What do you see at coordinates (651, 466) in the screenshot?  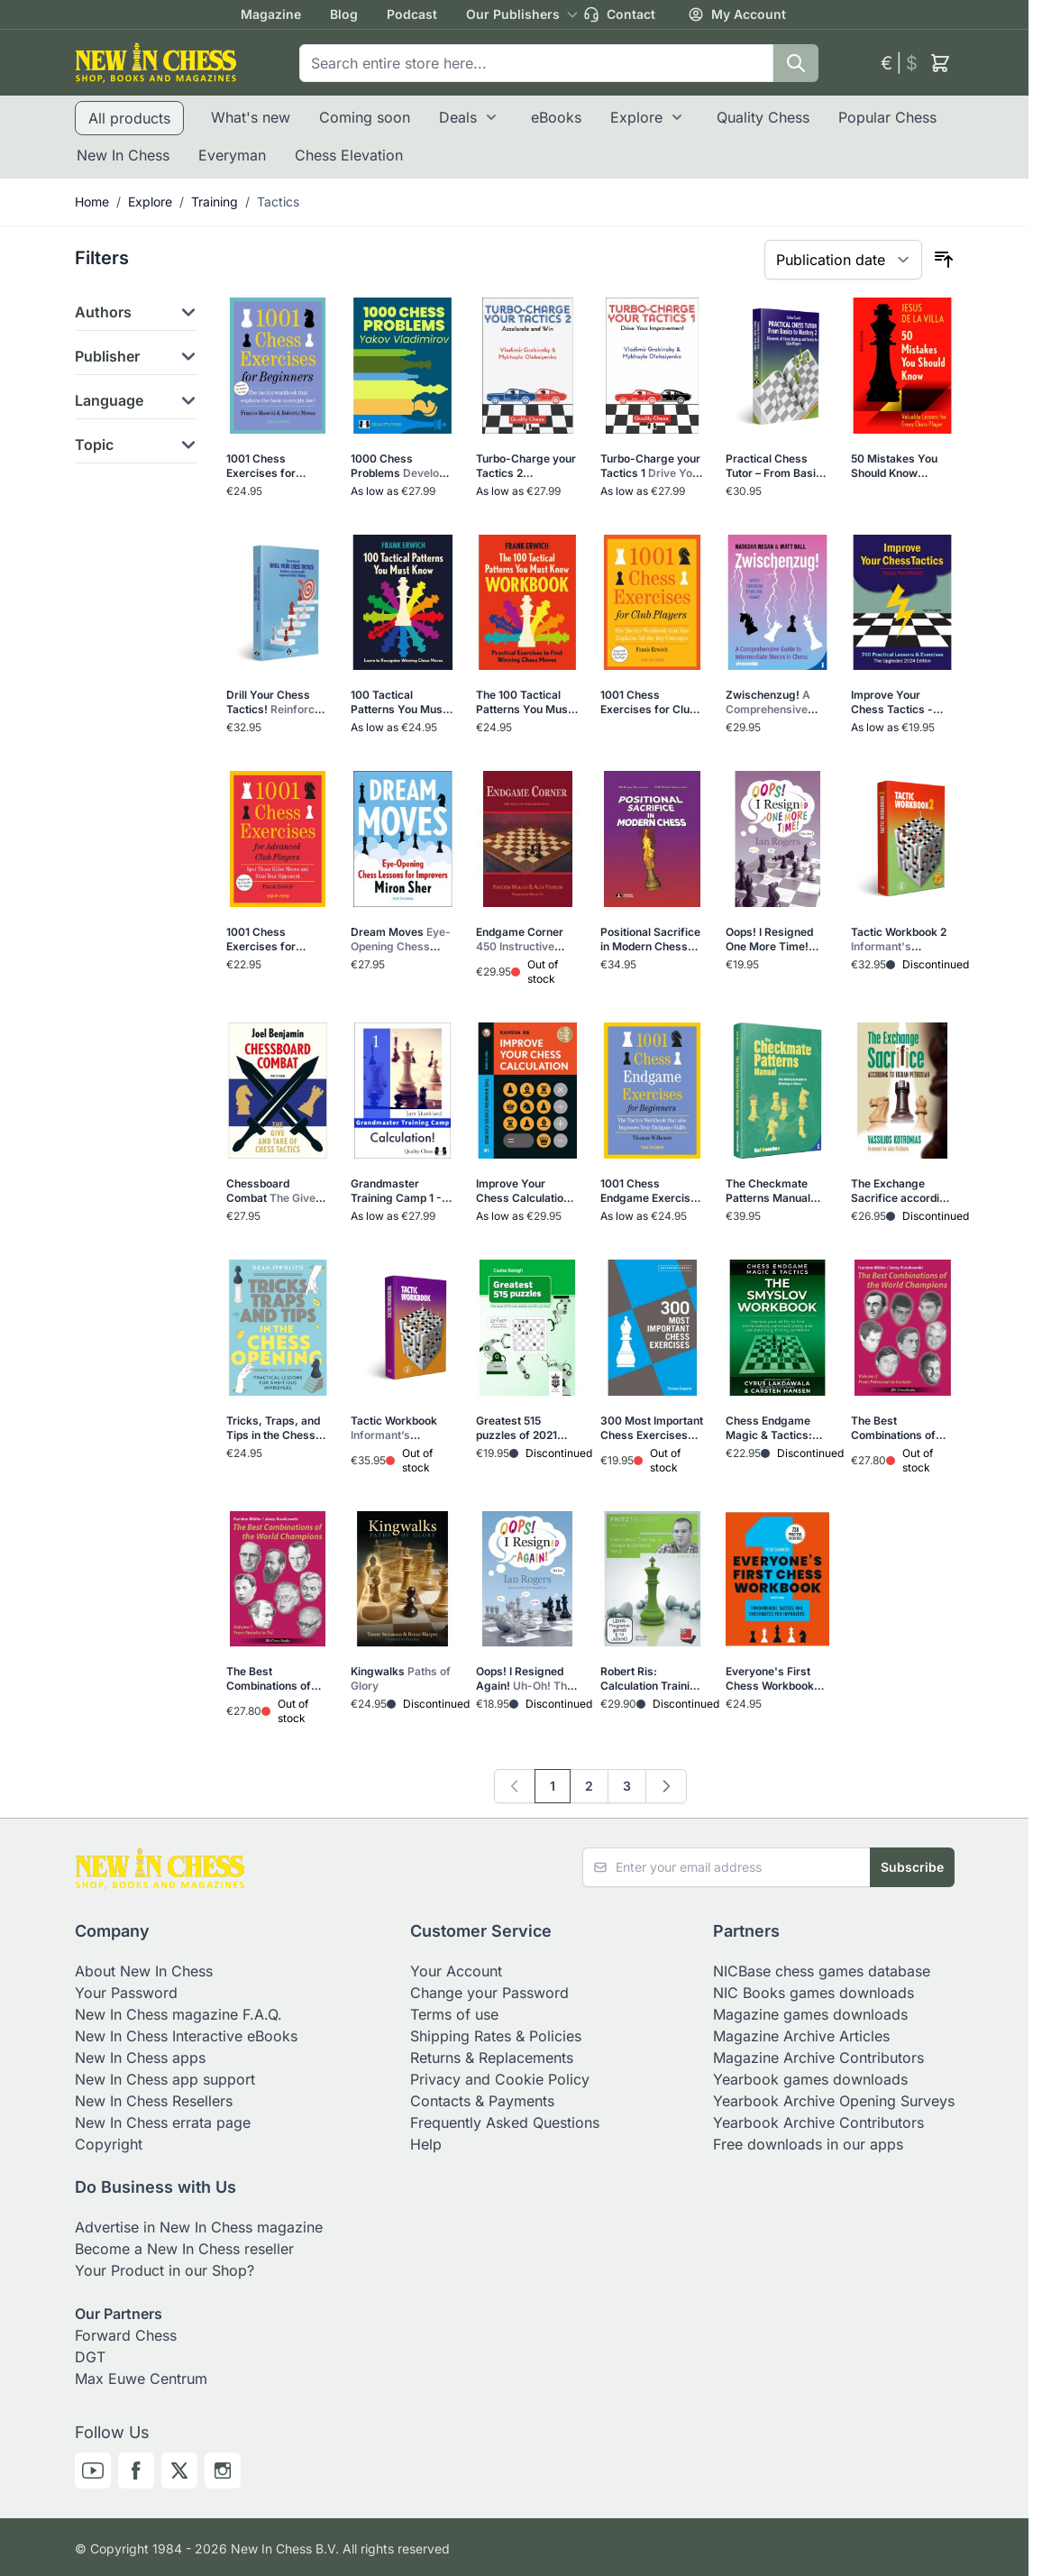 I see `Turbo-Charge your Tactics 1` at bounding box center [651, 466].